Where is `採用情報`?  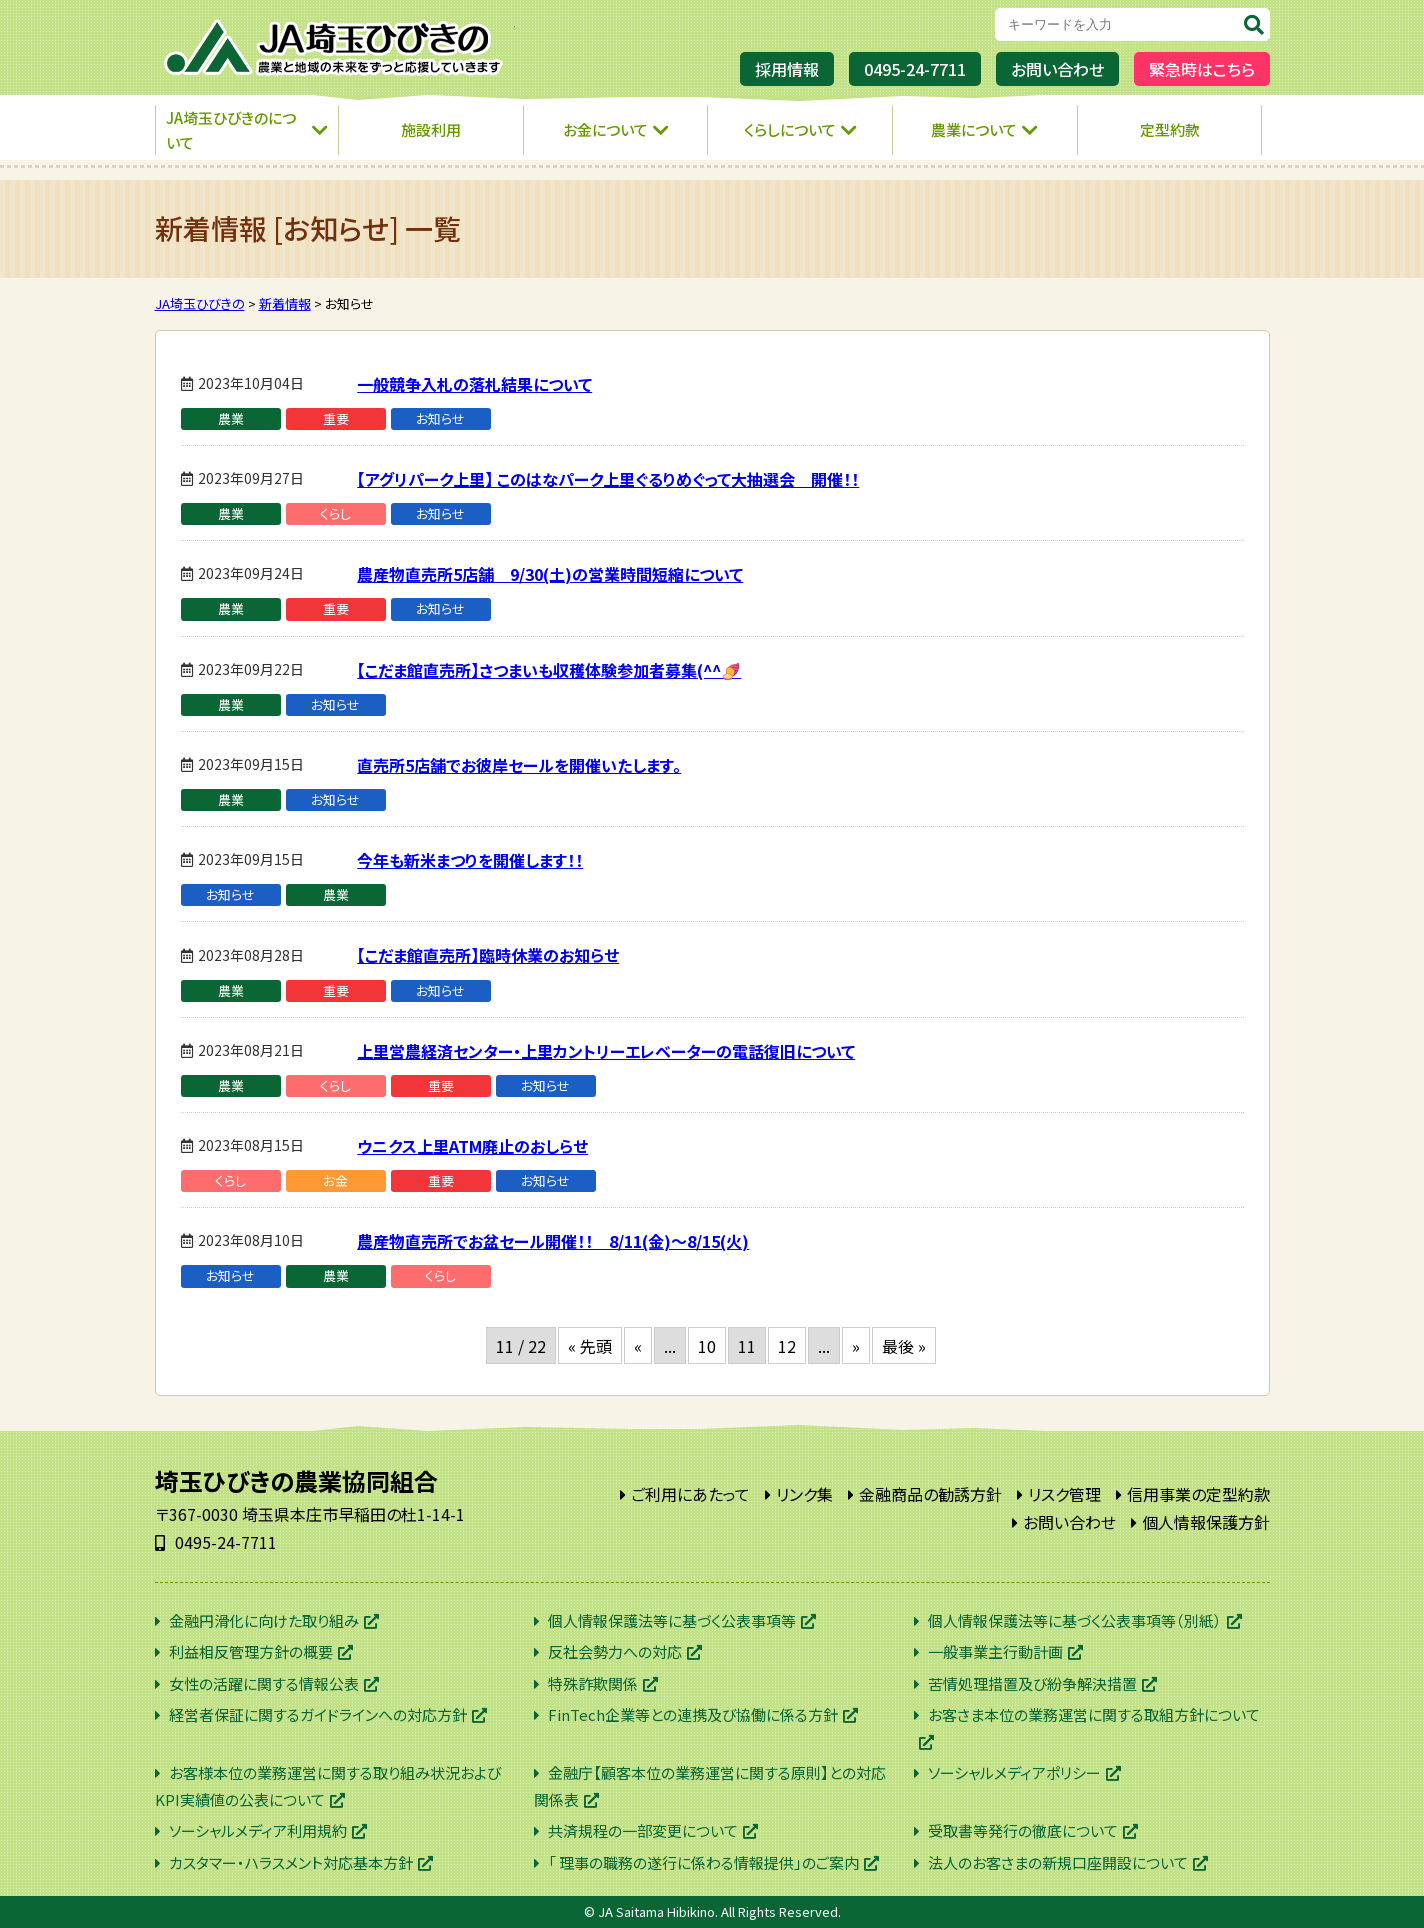 採用情報 is located at coordinates (787, 69).